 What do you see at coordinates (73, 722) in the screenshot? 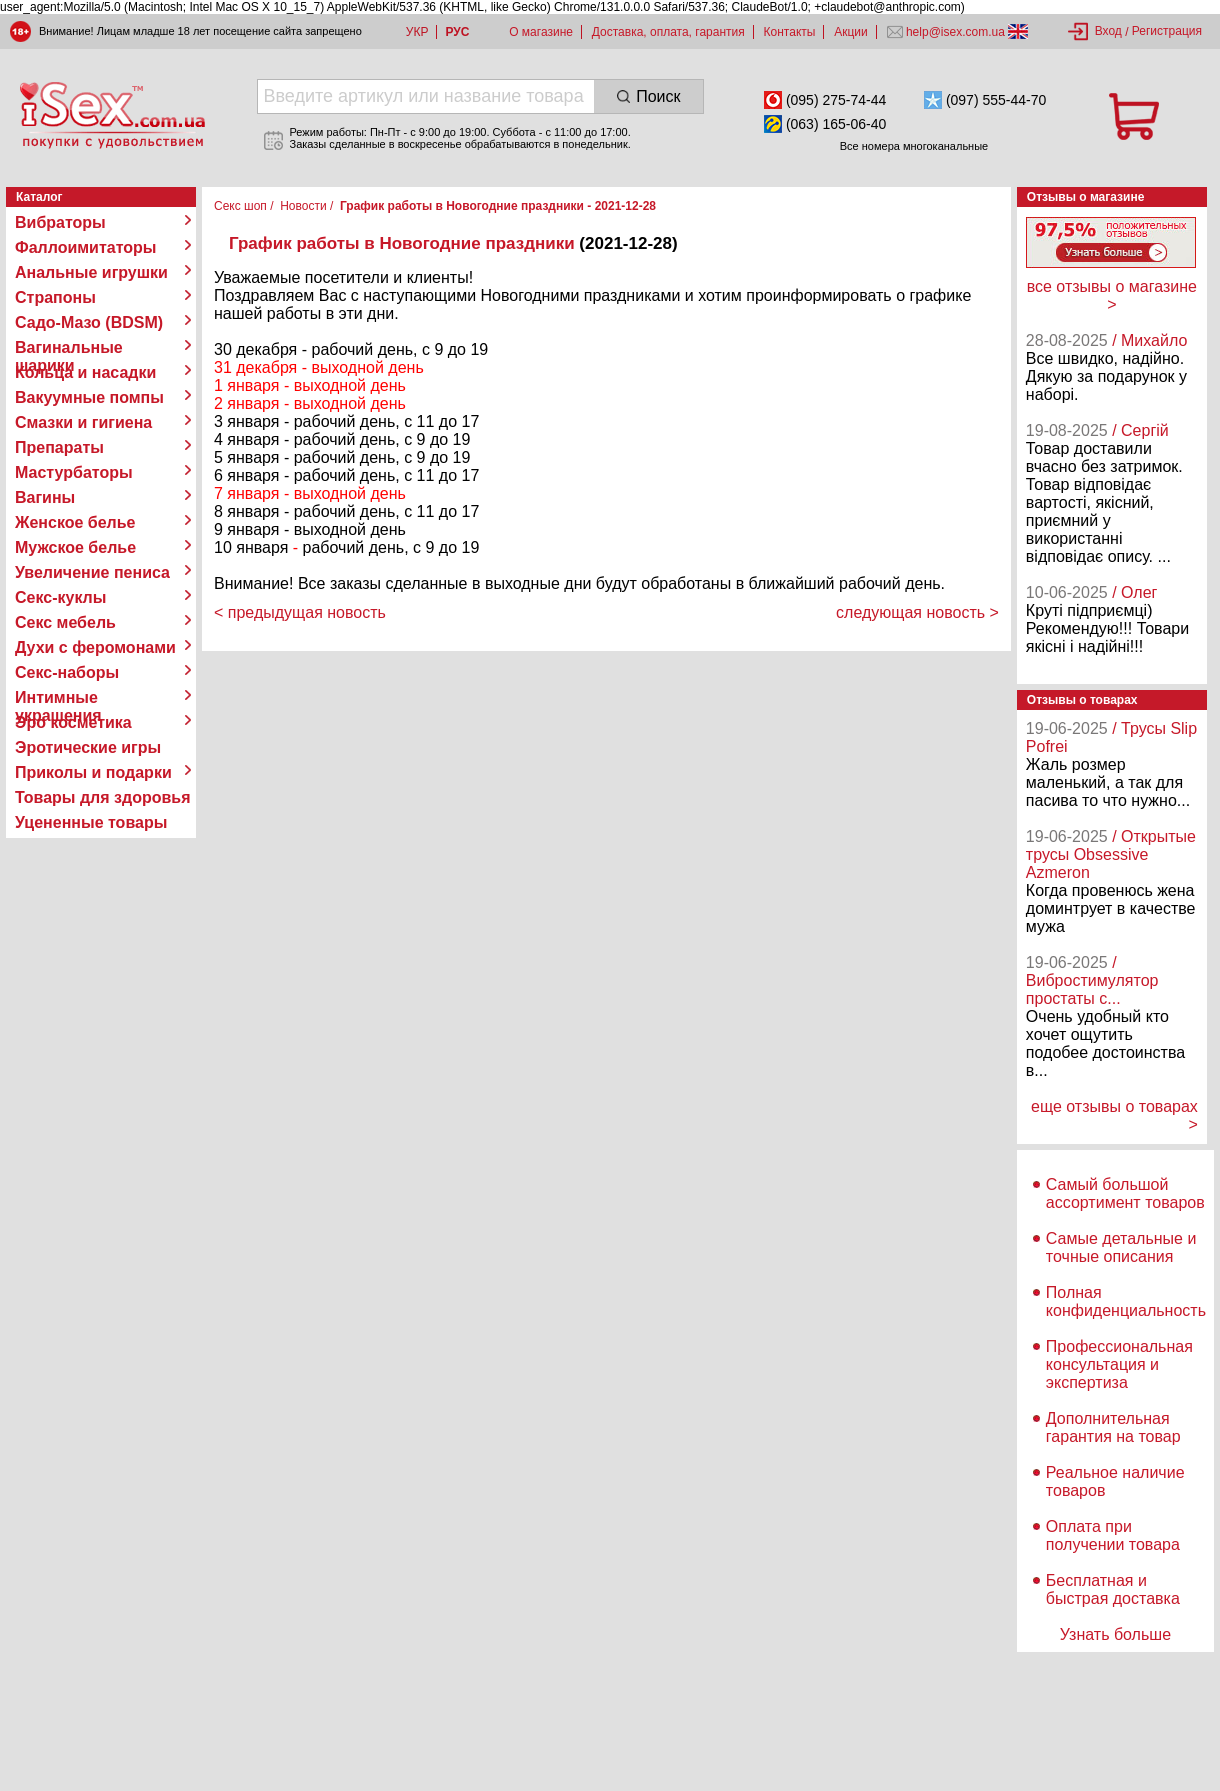
I see `Эро косметика` at bounding box center [73, 722].